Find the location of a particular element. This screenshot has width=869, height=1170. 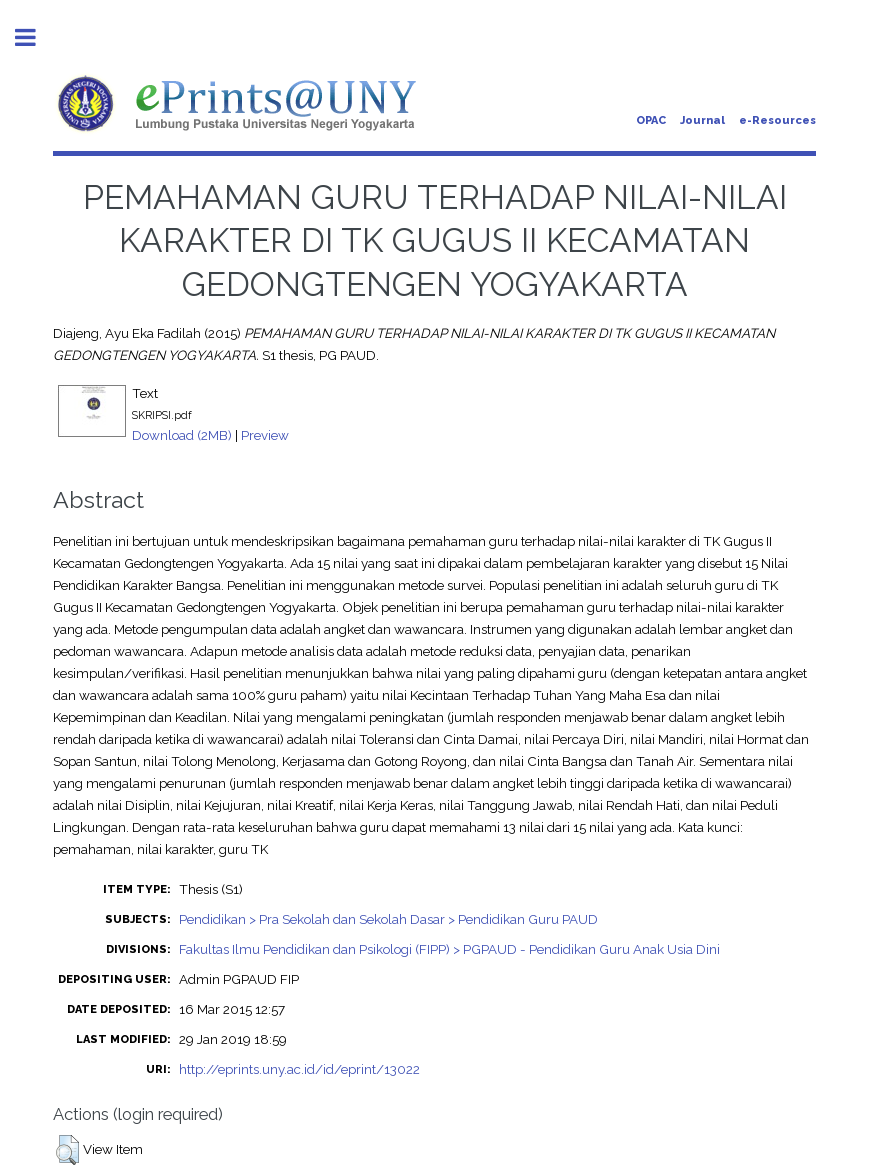

OPAC is located at coordinates (651, 120).